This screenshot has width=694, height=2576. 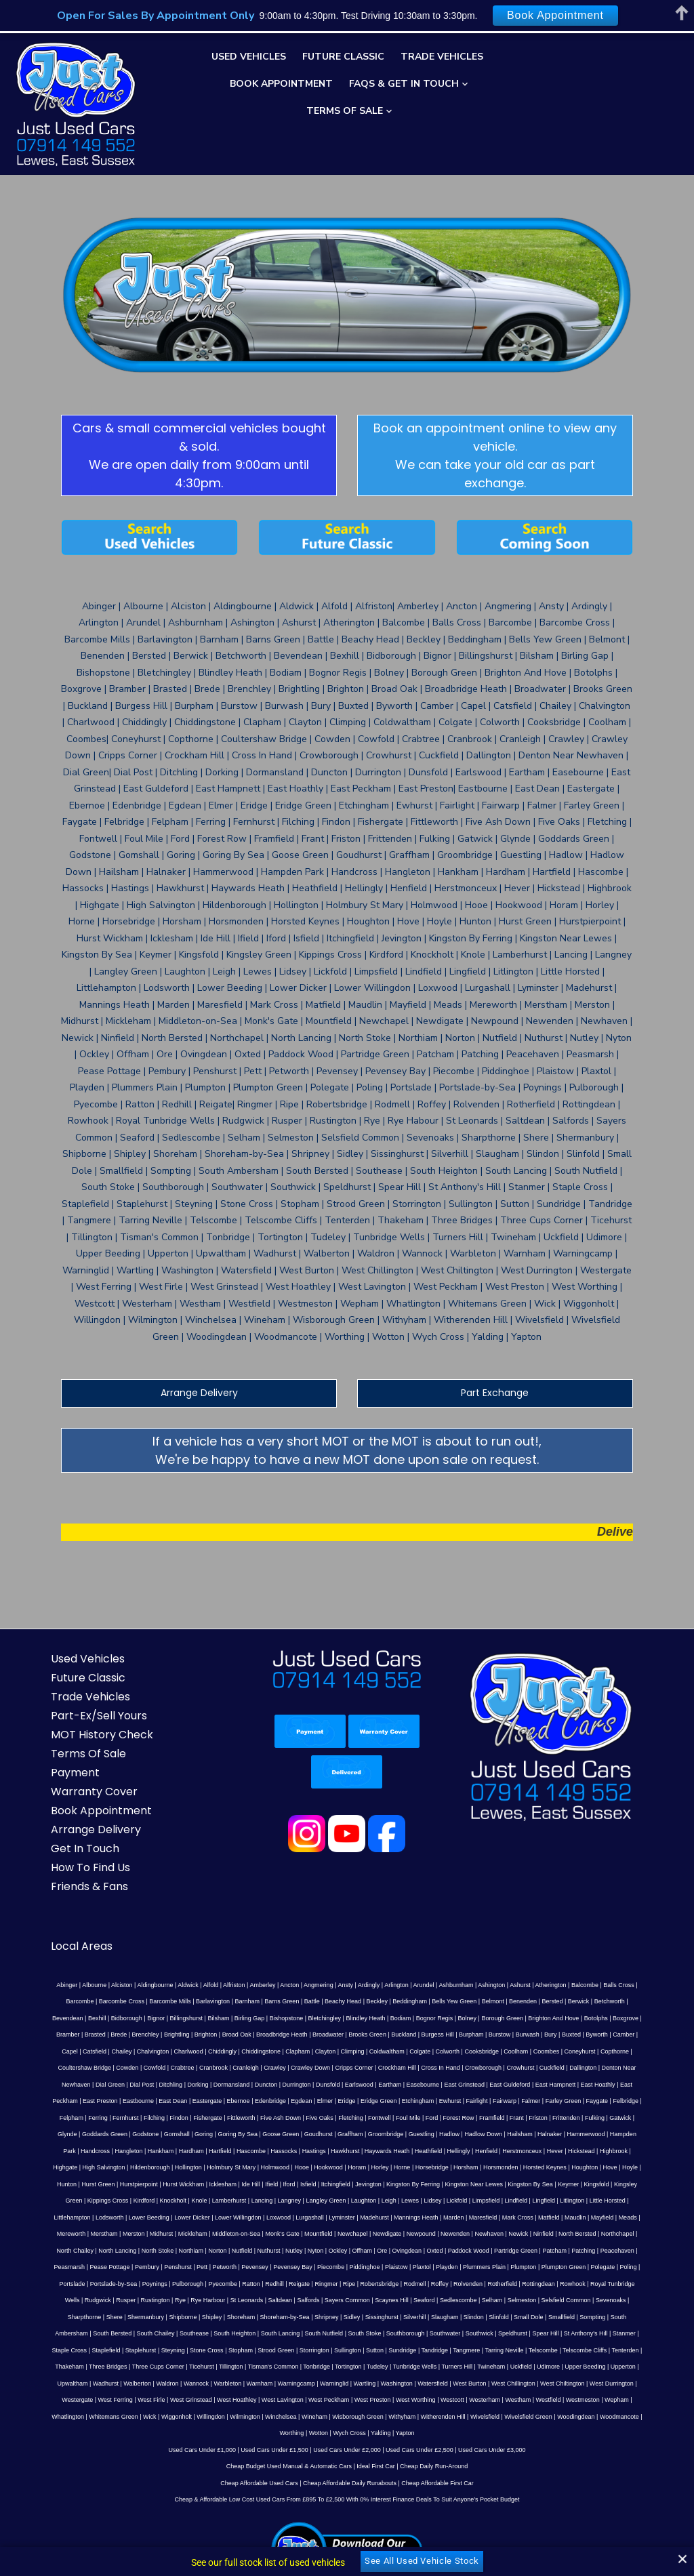 What do you see at coordinates (292, 2201) in the screenshot?
I see `Stanmer` at bounding box center [292, 2201].